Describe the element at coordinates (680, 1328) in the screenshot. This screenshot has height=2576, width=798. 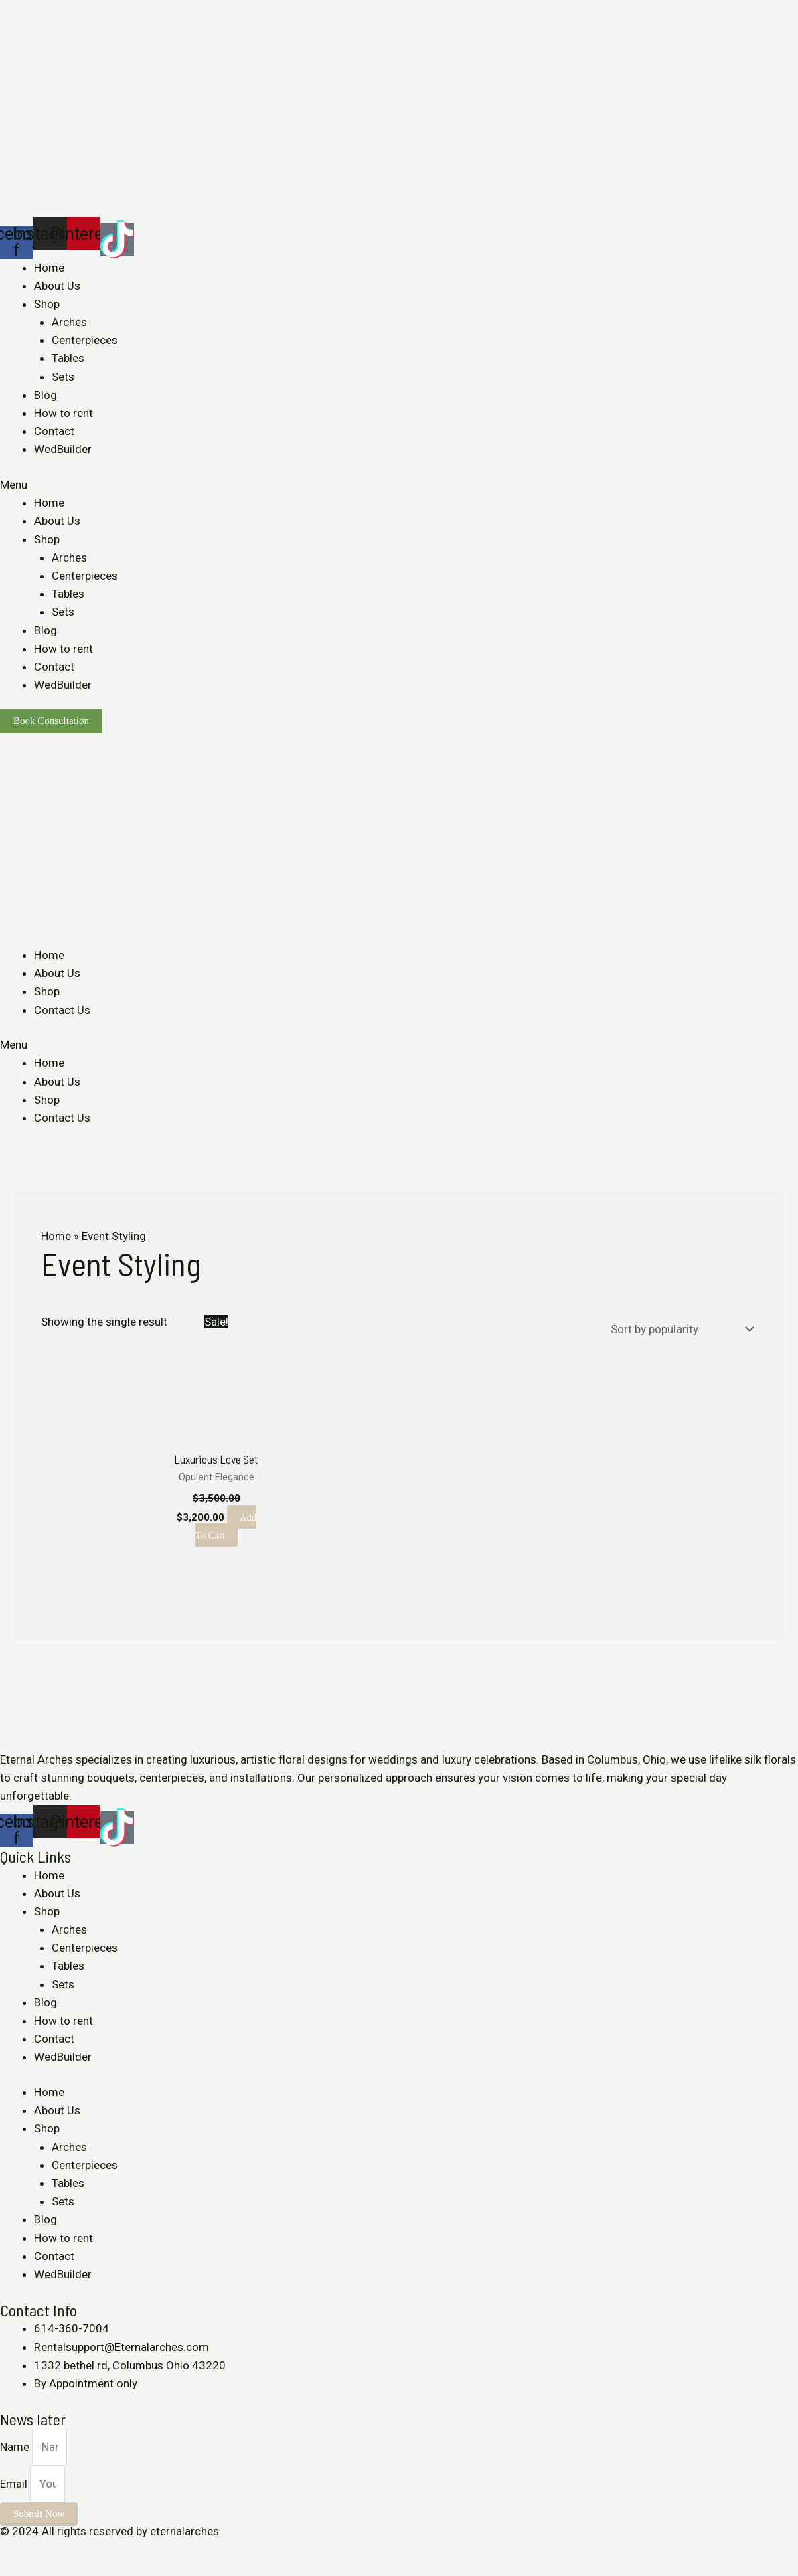
I see `[Shop order]` at that location.